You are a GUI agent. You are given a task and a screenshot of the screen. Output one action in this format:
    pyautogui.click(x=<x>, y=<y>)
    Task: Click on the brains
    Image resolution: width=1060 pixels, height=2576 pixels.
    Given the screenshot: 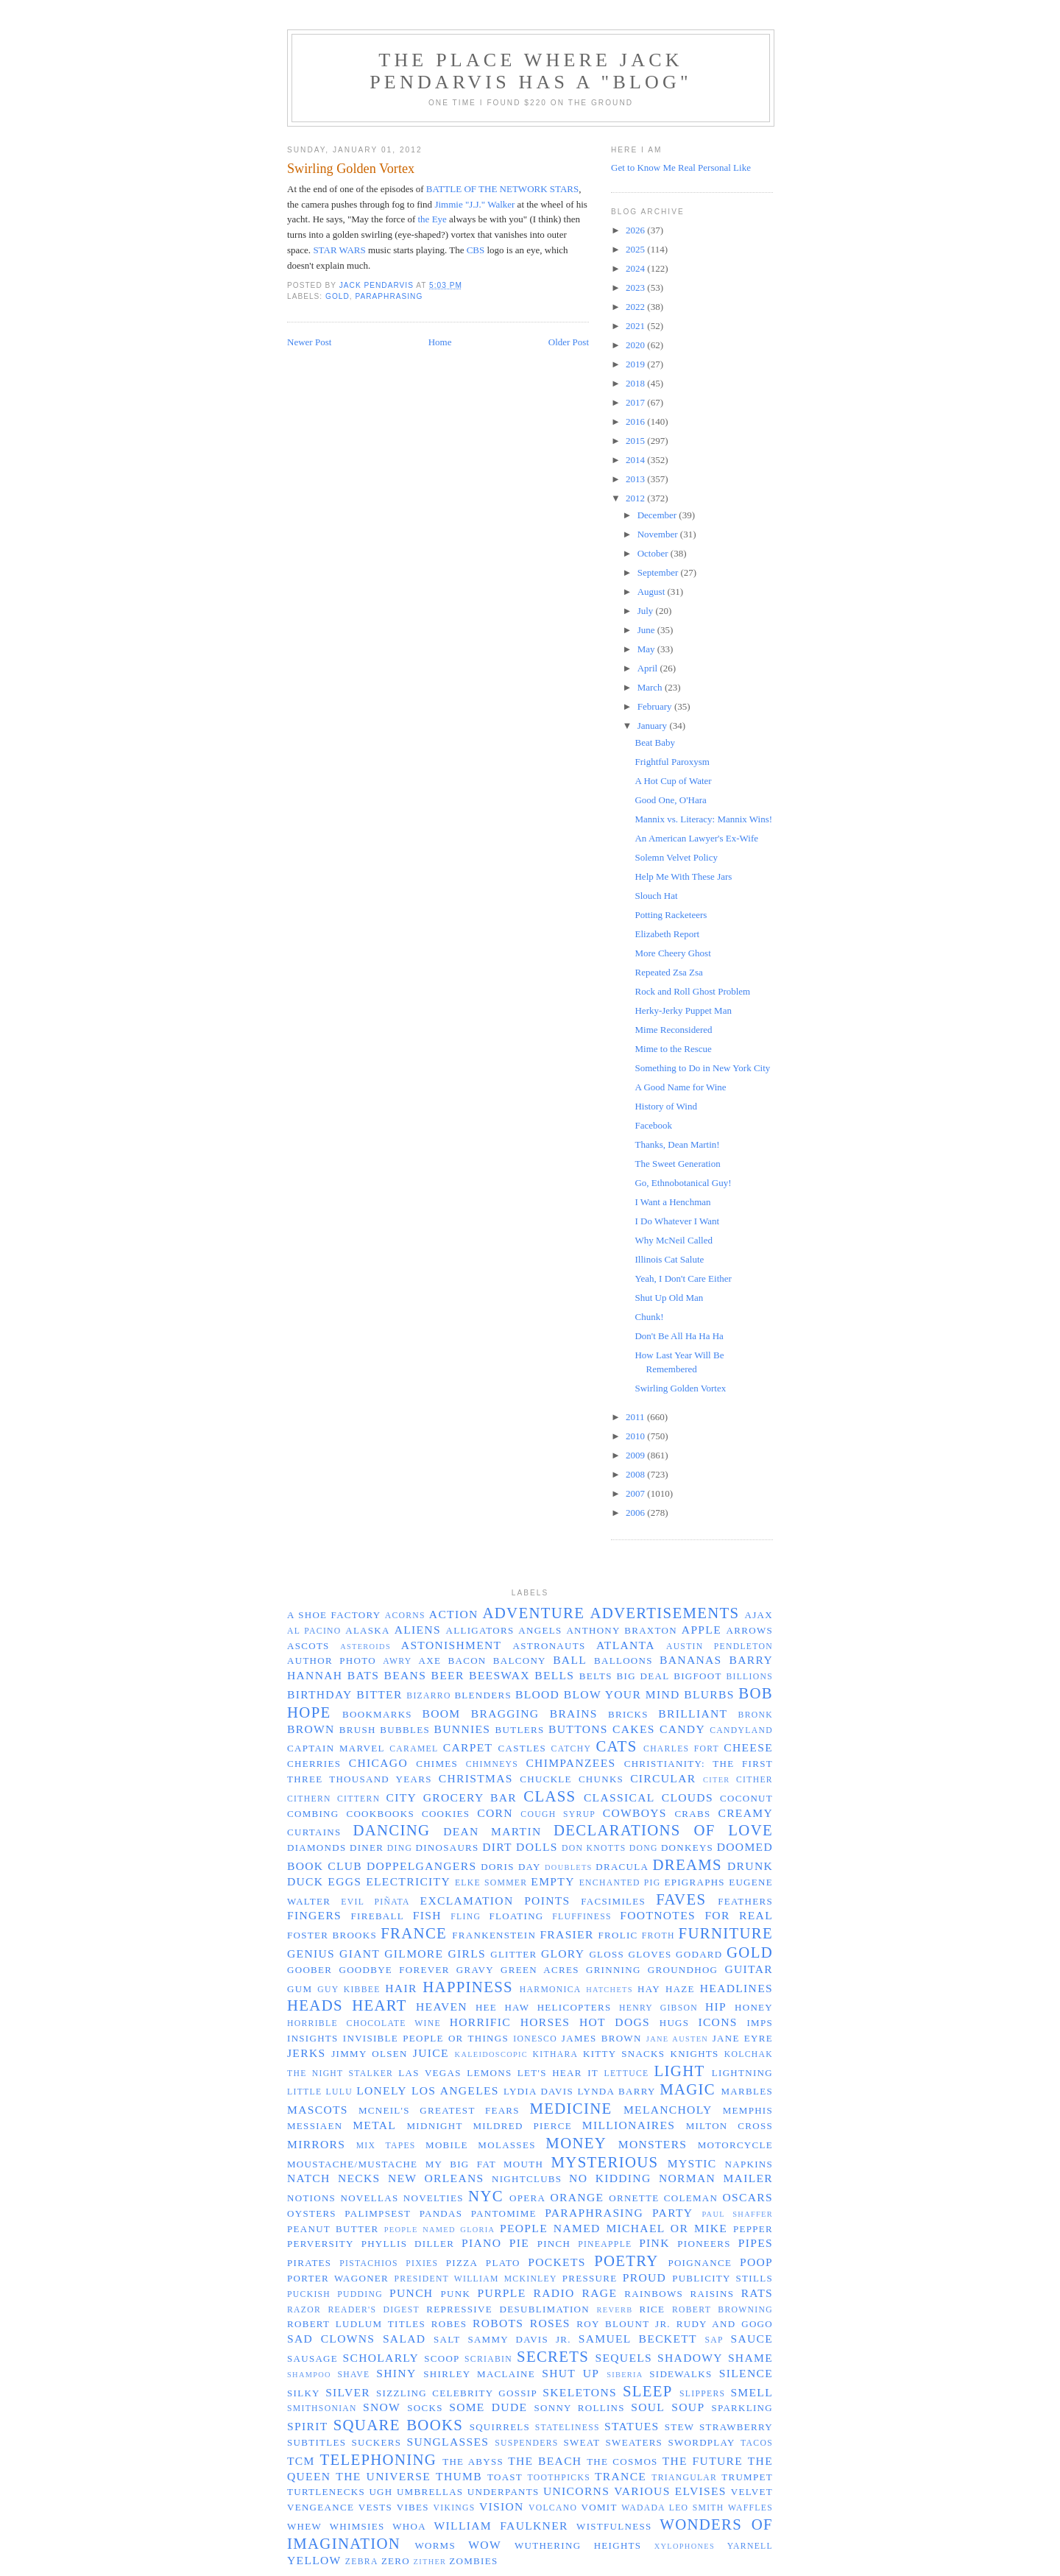 What is the action you would take?
    pyautogui.click(x=574, y=1713)
    